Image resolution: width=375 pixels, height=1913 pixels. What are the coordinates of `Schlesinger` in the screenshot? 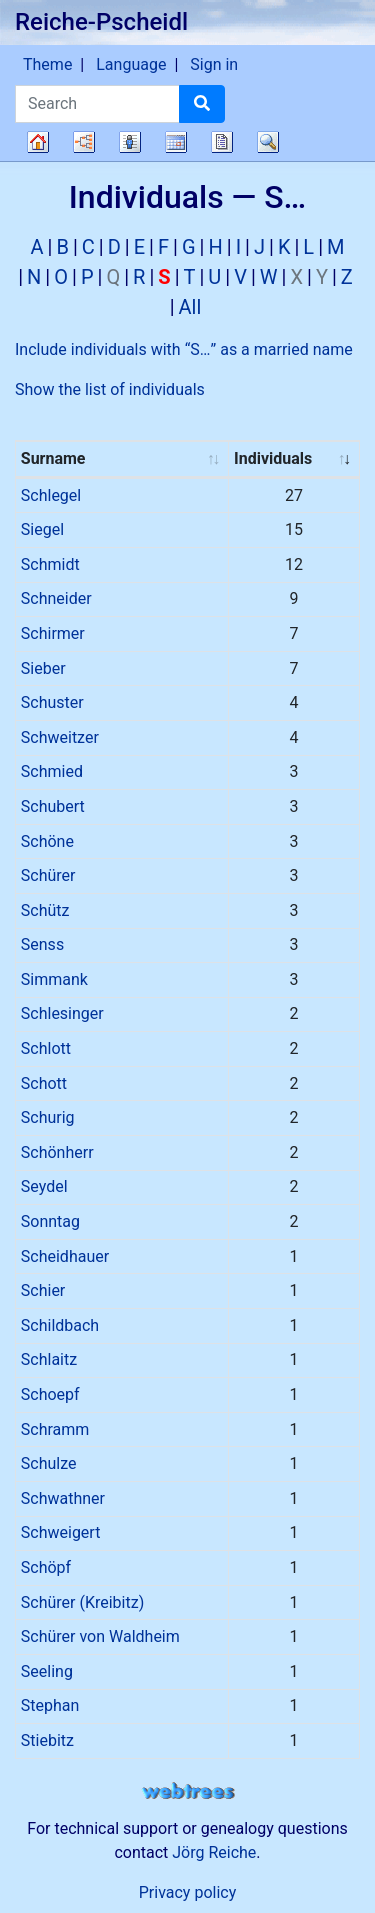 It's located at (62, 1013).